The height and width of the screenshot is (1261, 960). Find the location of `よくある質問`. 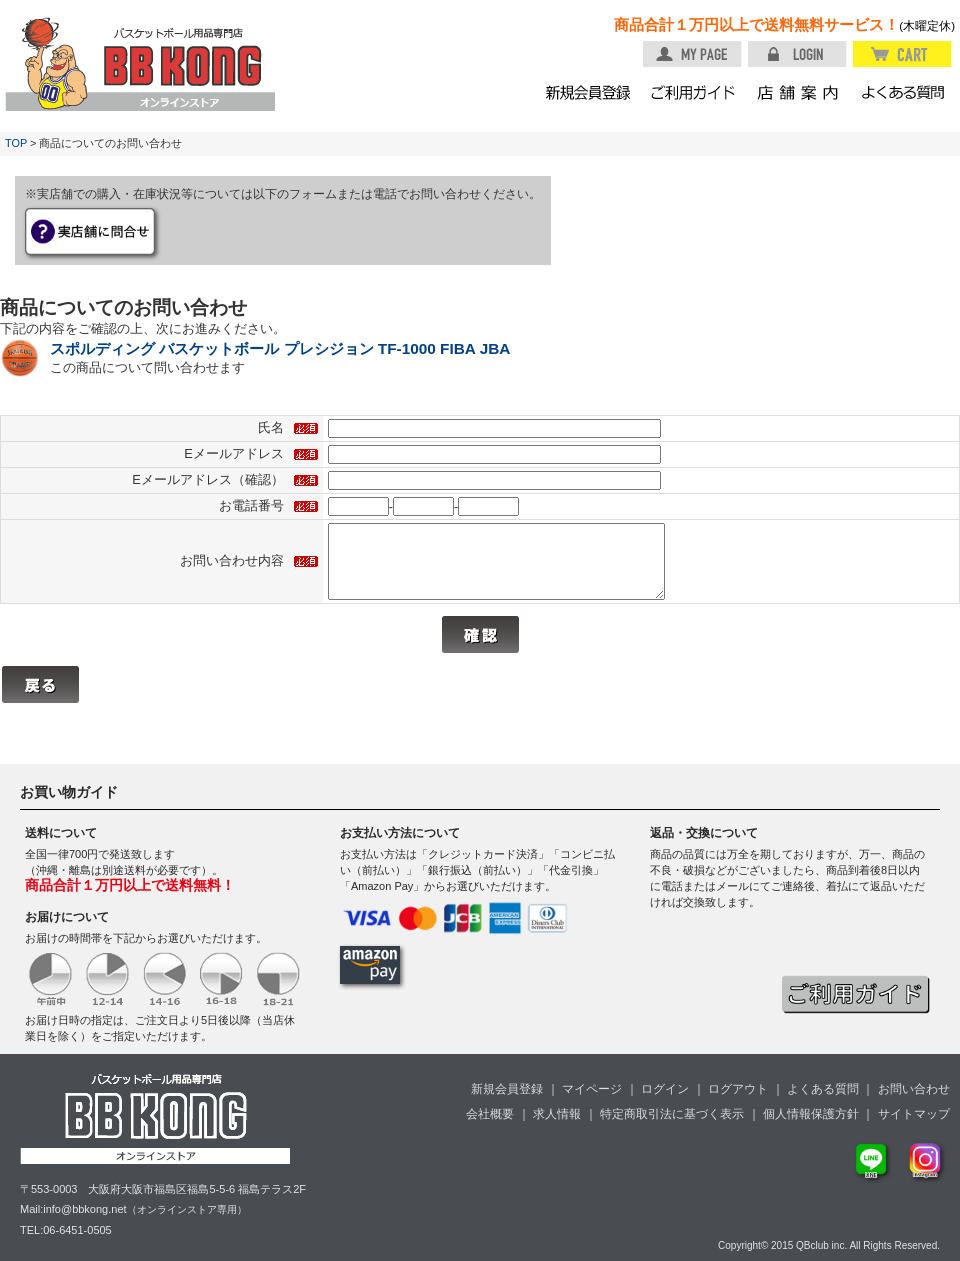

よくある質問 is located at coordinates (823, 1089).